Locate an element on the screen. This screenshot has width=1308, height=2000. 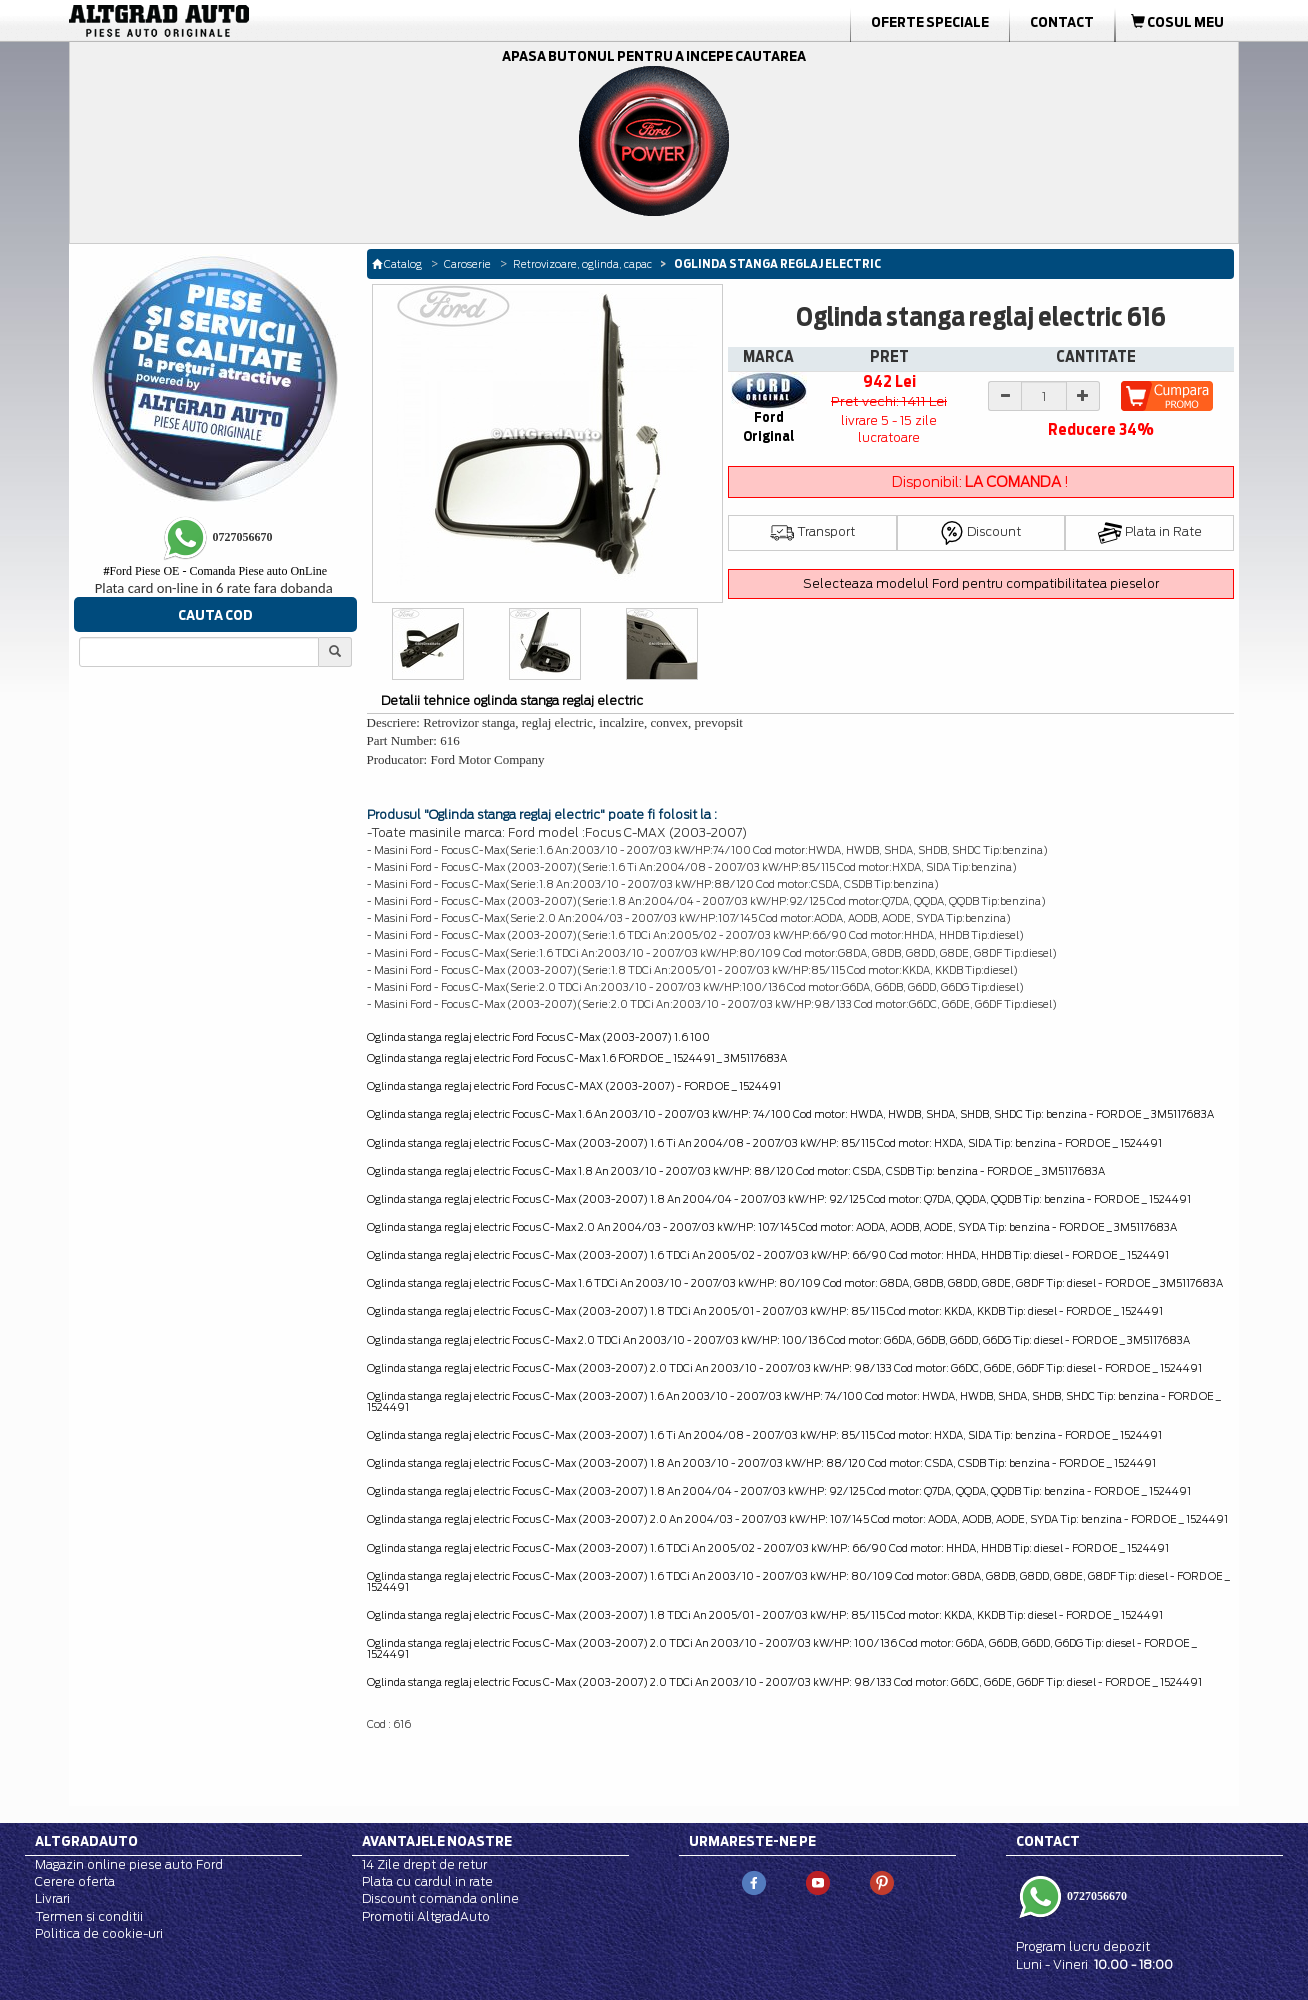
0727056670 is located at coordinates (1095, 1896).